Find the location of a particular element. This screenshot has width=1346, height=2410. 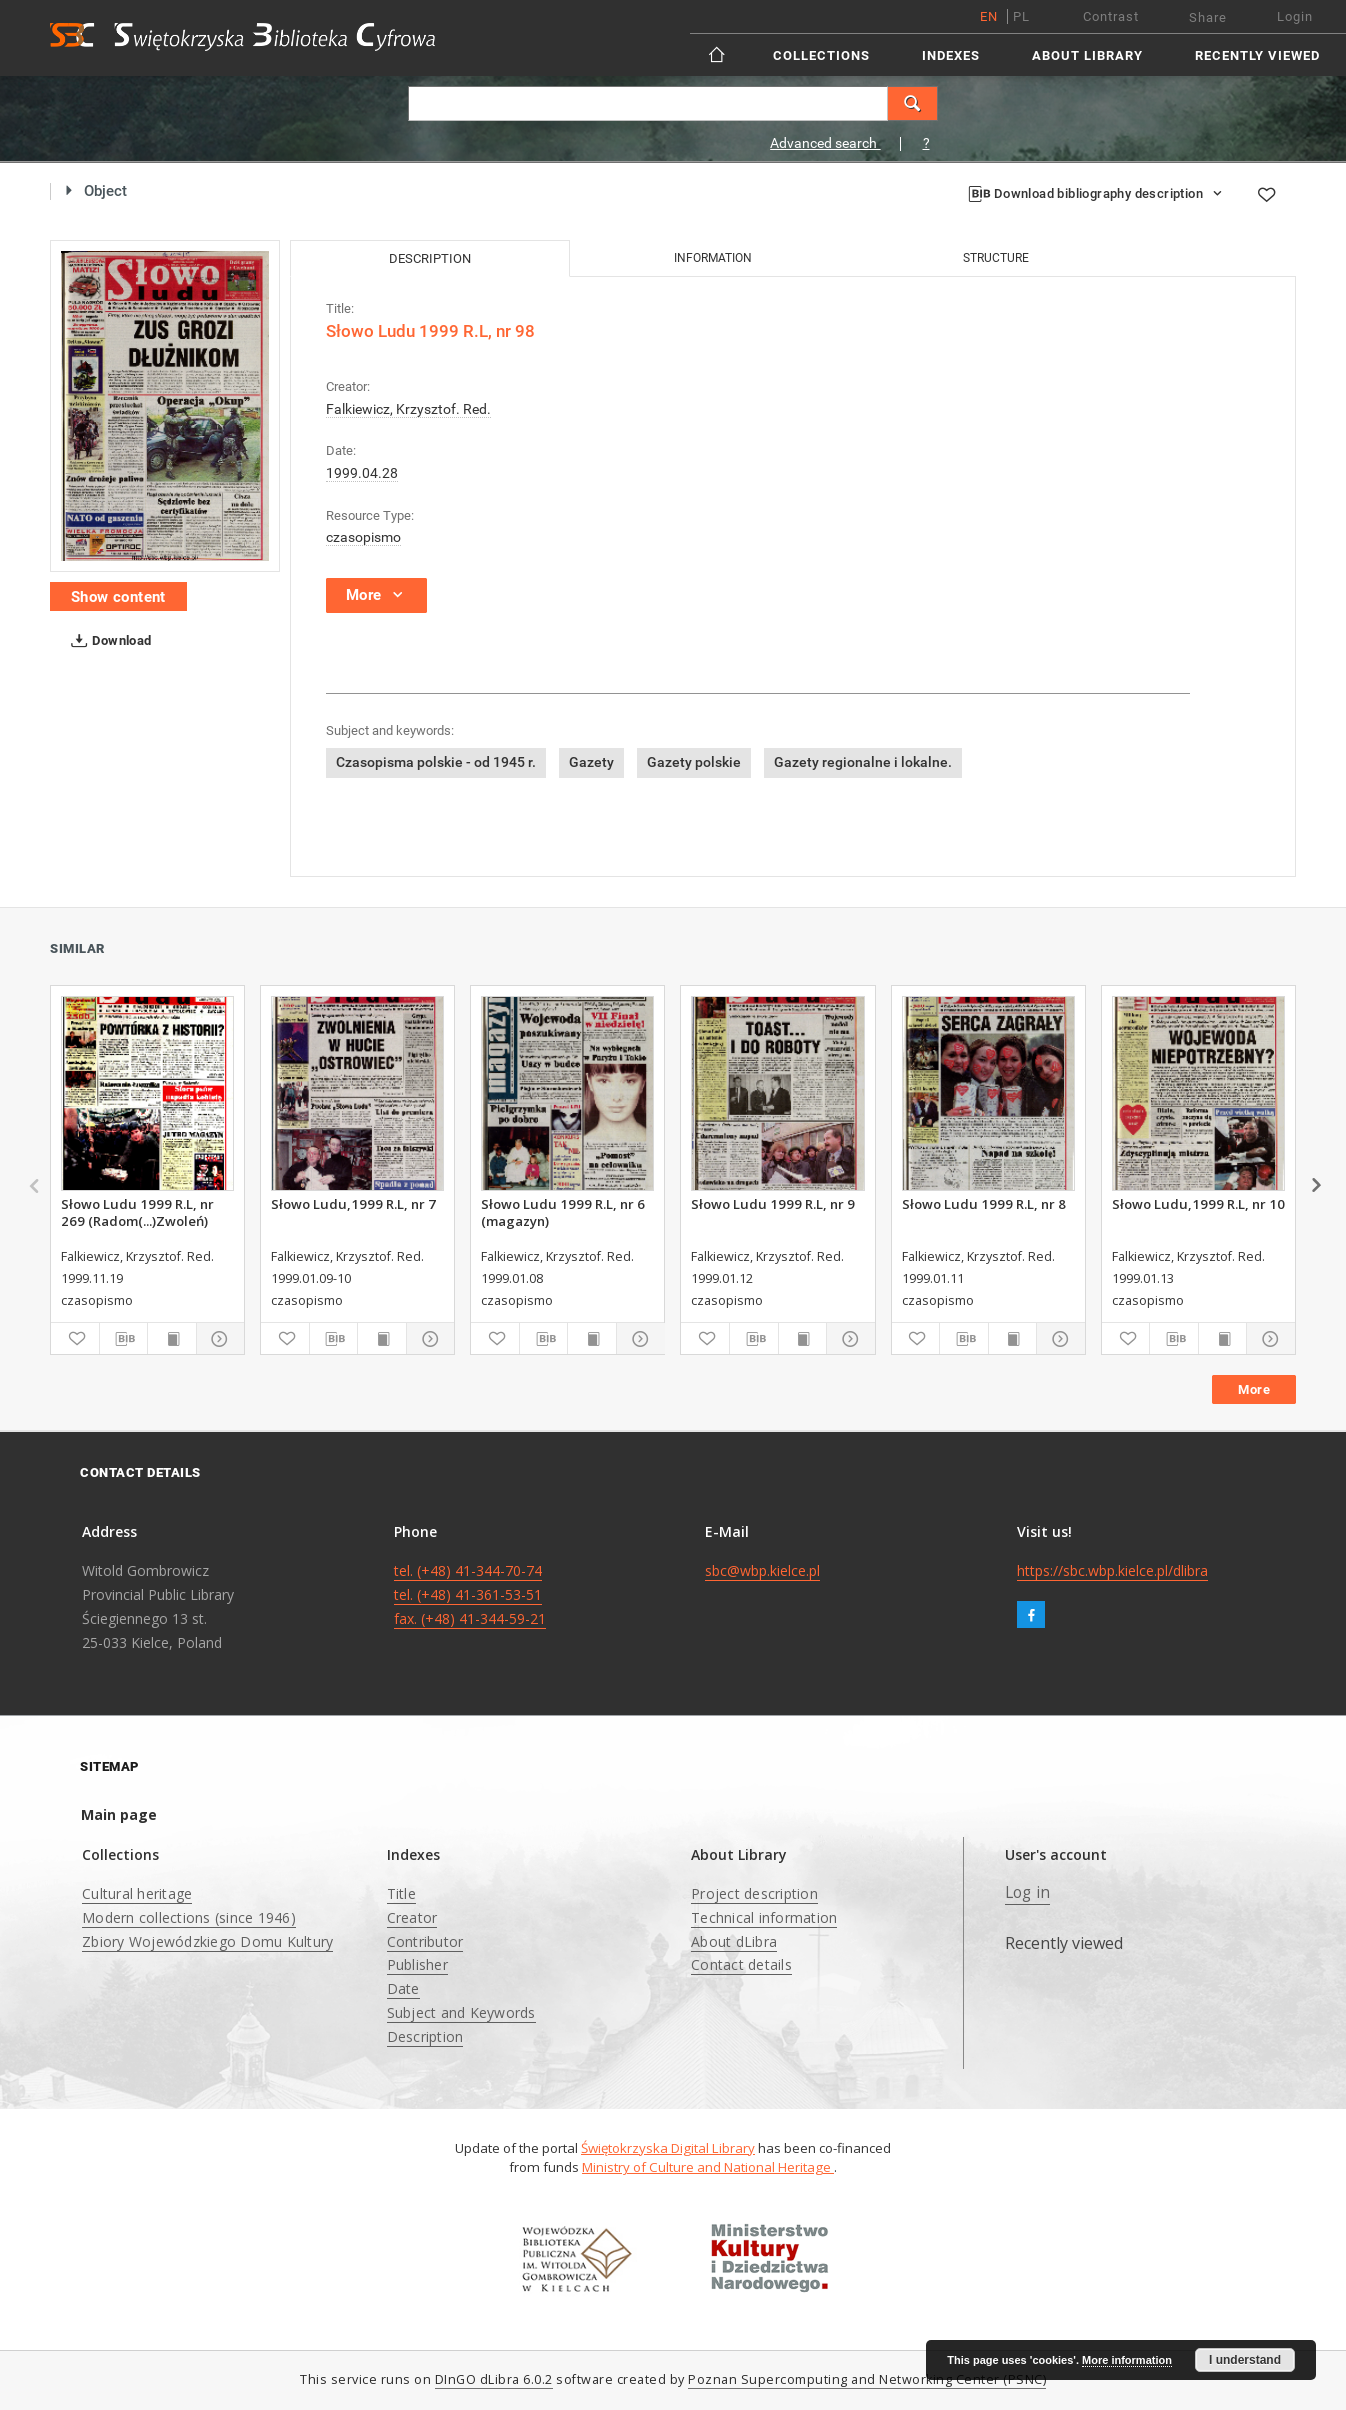

Title is located at coordinates (401, 1893).